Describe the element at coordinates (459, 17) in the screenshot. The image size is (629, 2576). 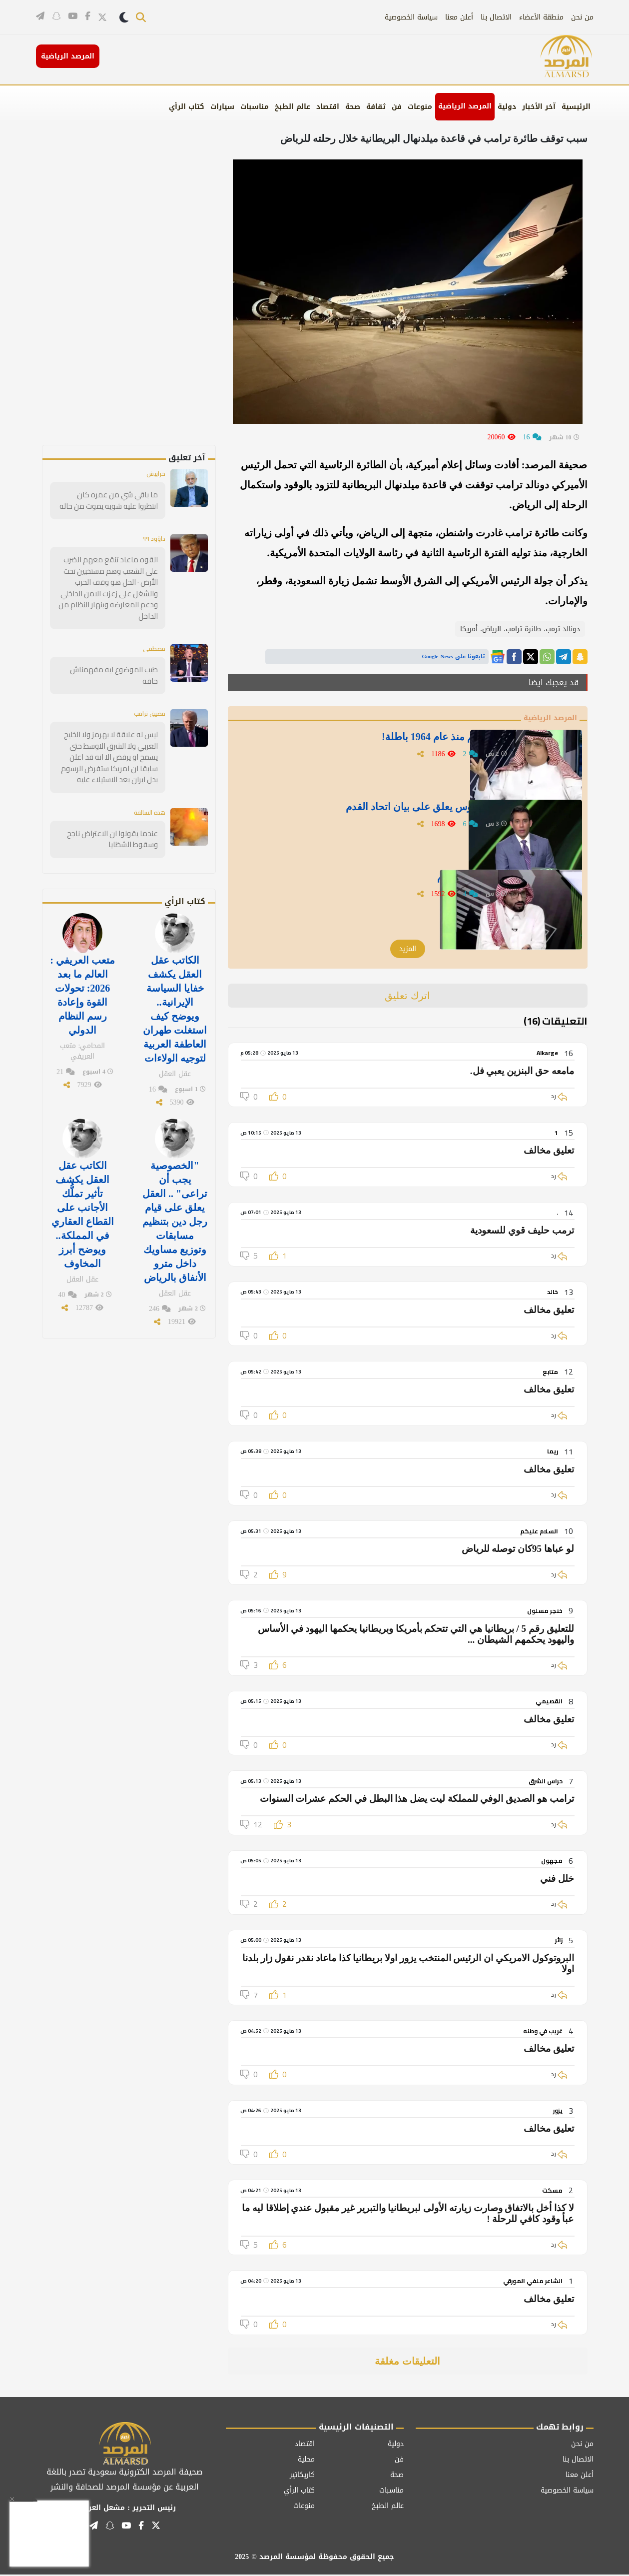
I see `أعلن معنا` at that location.